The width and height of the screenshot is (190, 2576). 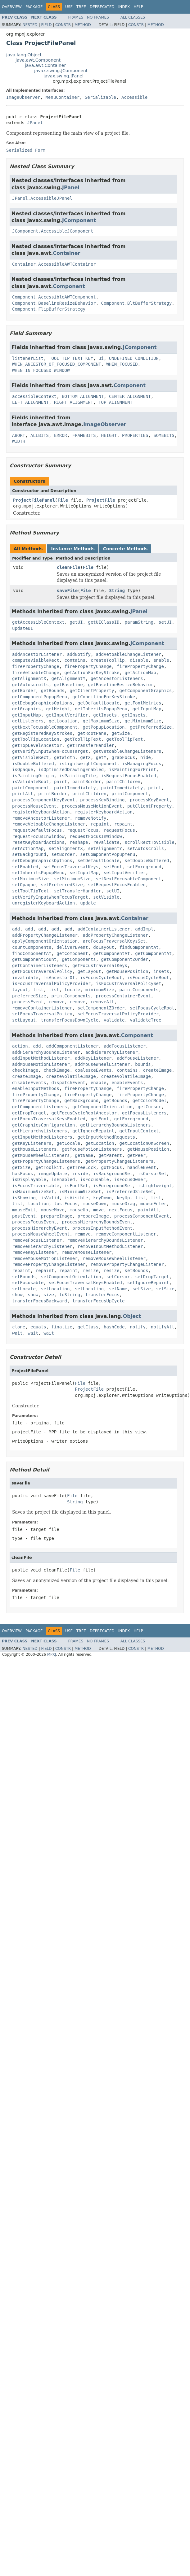 I want to click on printAll, so click(x=22, y=793).